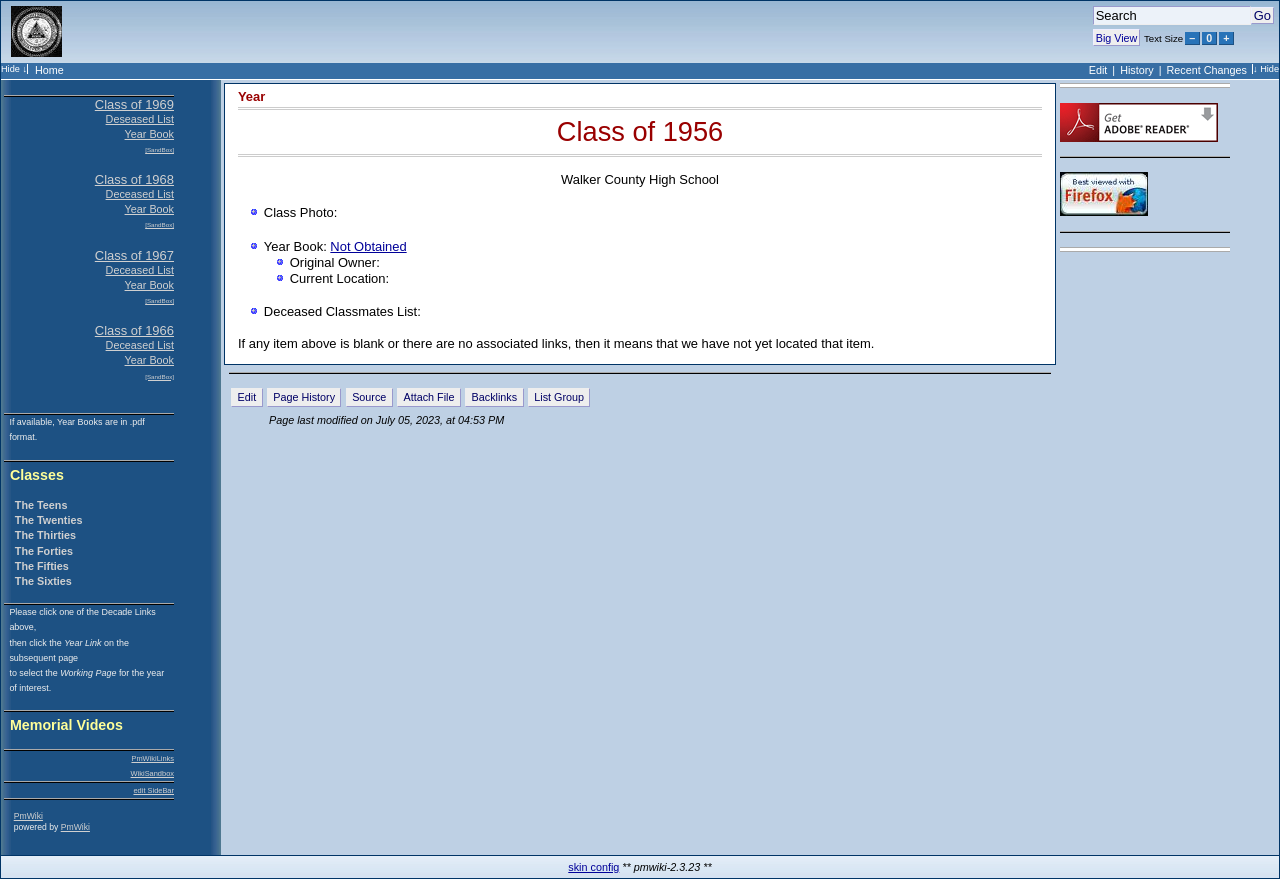 The width and height of the screenshot is (1280, 879). What do you see at coordinates (593, 867) in the screenshot?
I see `skin config` at bounding box center [593, 867].